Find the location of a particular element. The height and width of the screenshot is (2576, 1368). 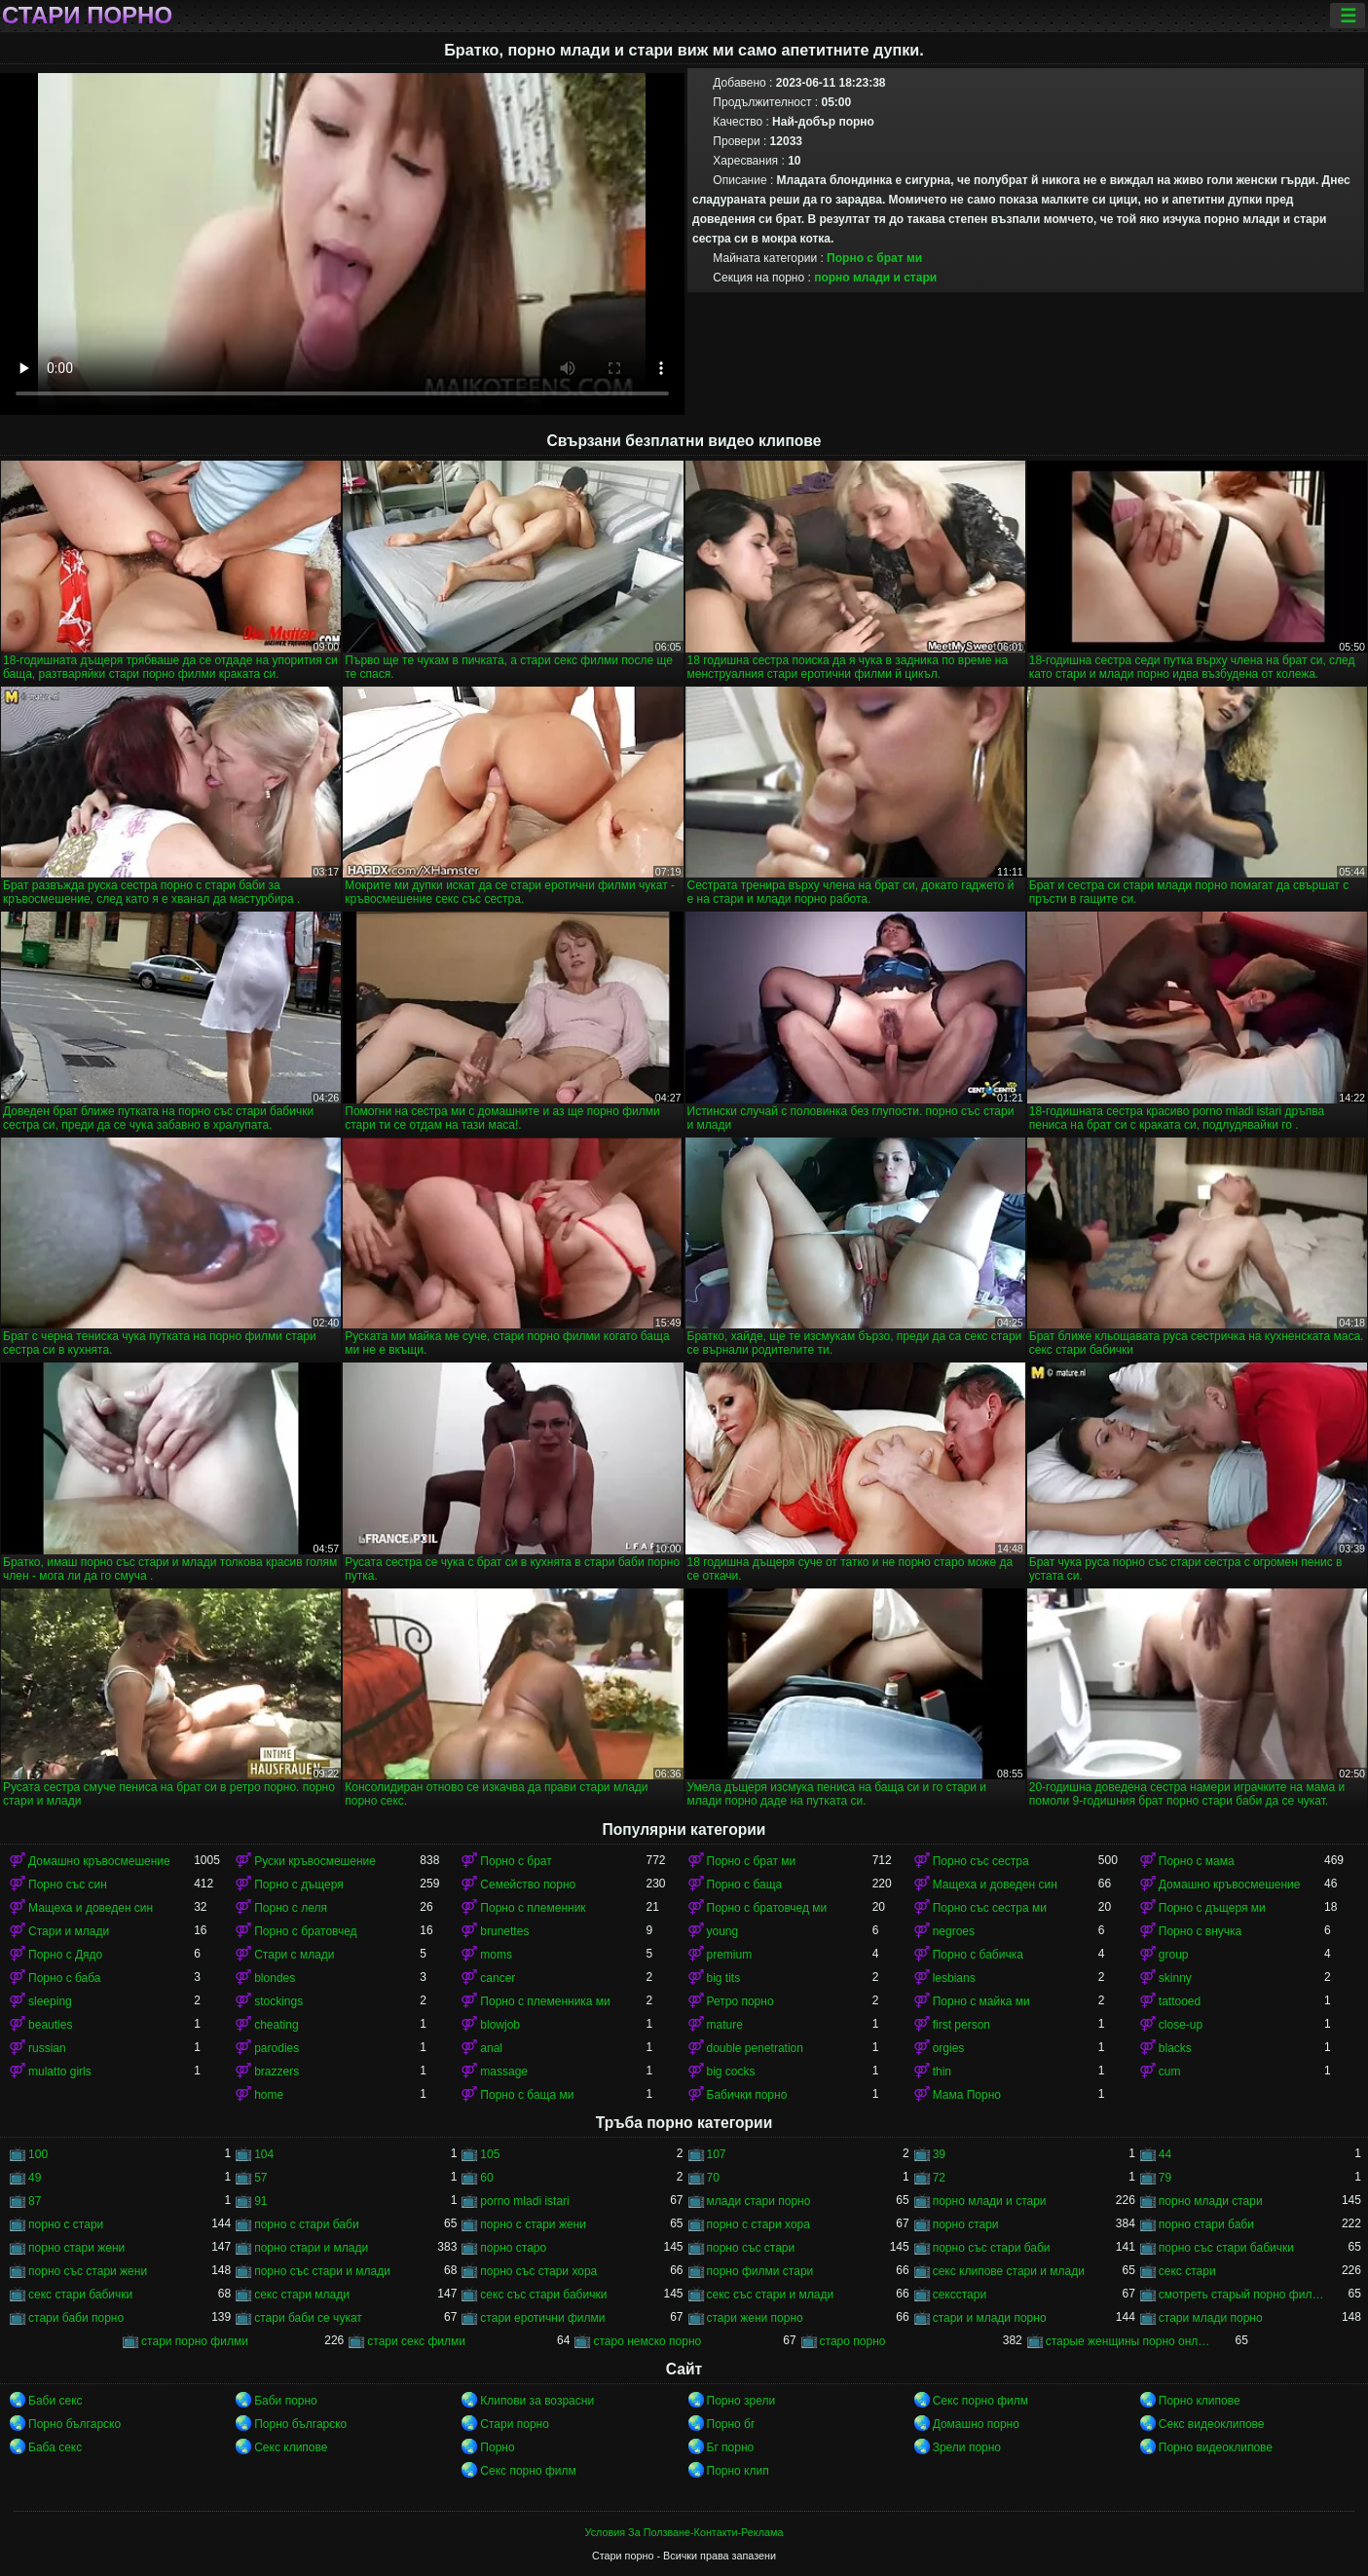

Стари с млади is located at coordinates (294, 1954).